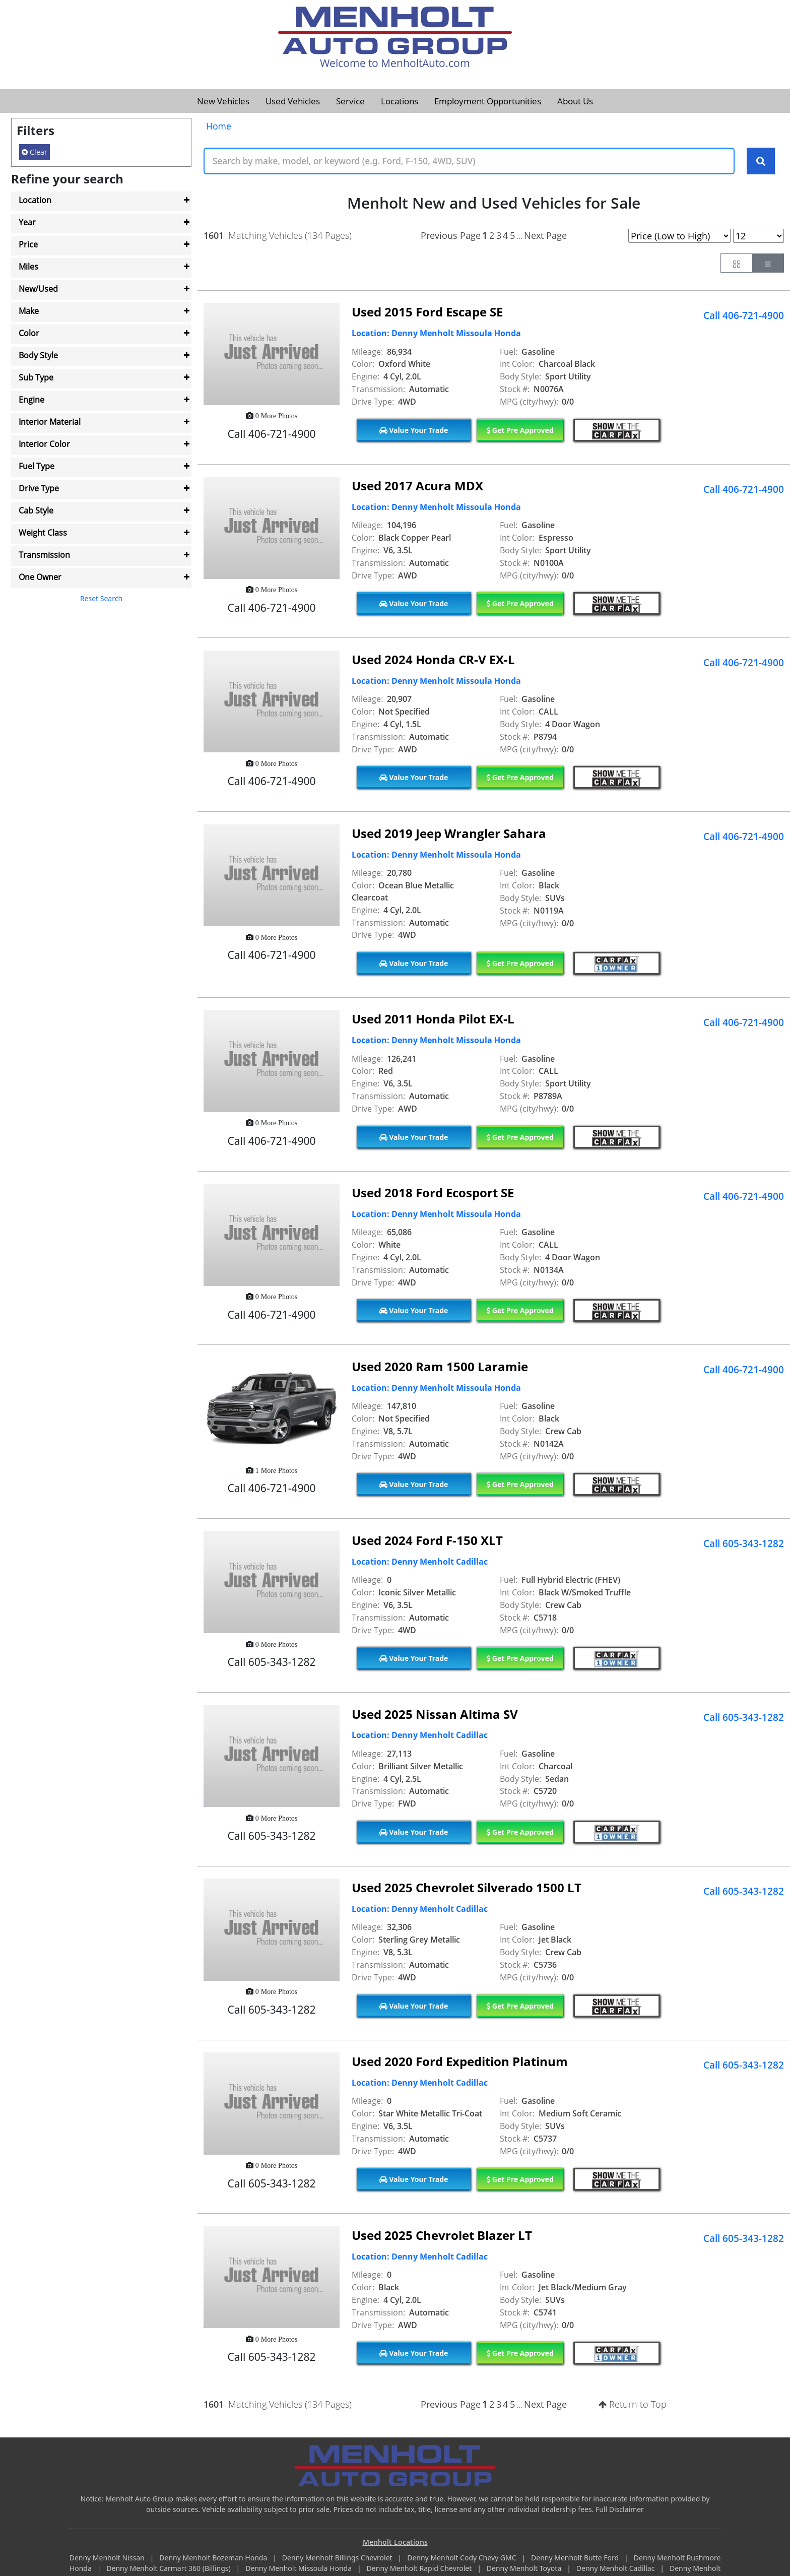 Image resolution: width=790 pixels, height=2576 pixels. I want to click on Call 605-343-1282, so click(743, 1544).